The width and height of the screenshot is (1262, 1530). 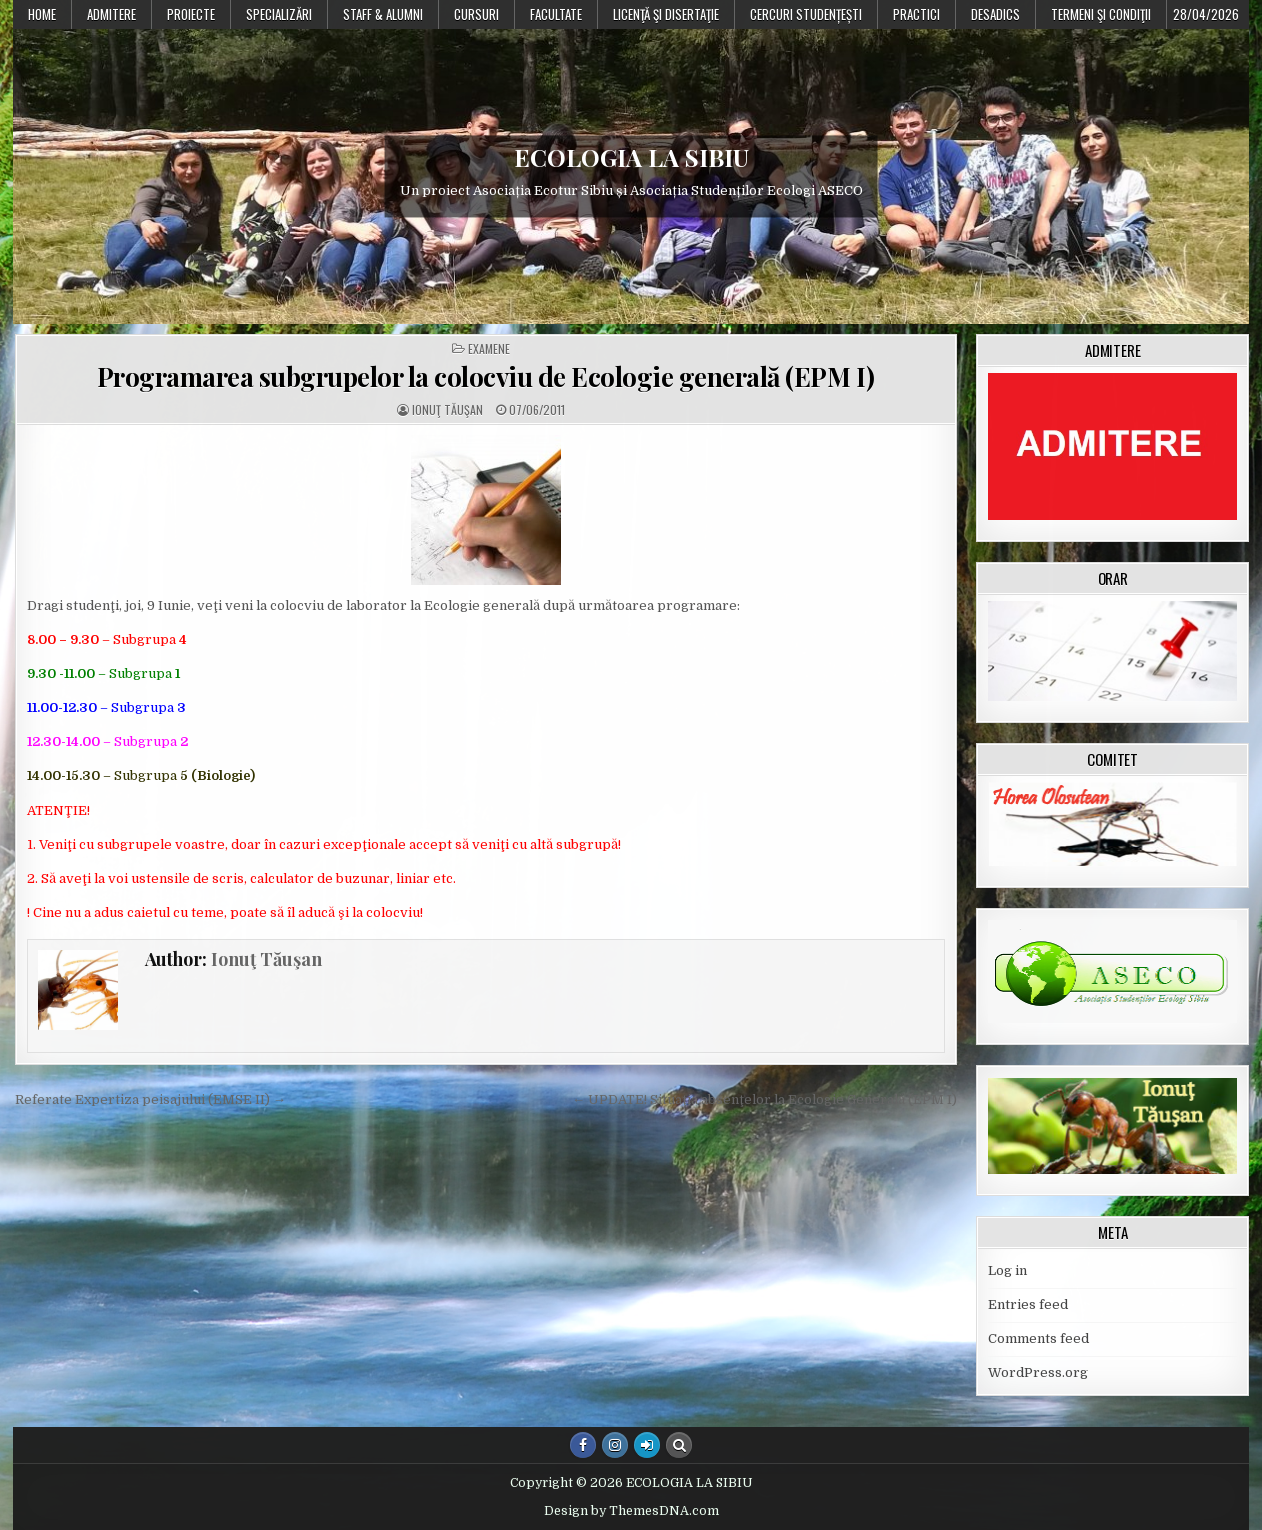 What do you see at coordinates (150, 1099) in the screenshot?
I see `Referate Expertiza peisajului (EMSE II) →` at bounding box center [150, 1099].